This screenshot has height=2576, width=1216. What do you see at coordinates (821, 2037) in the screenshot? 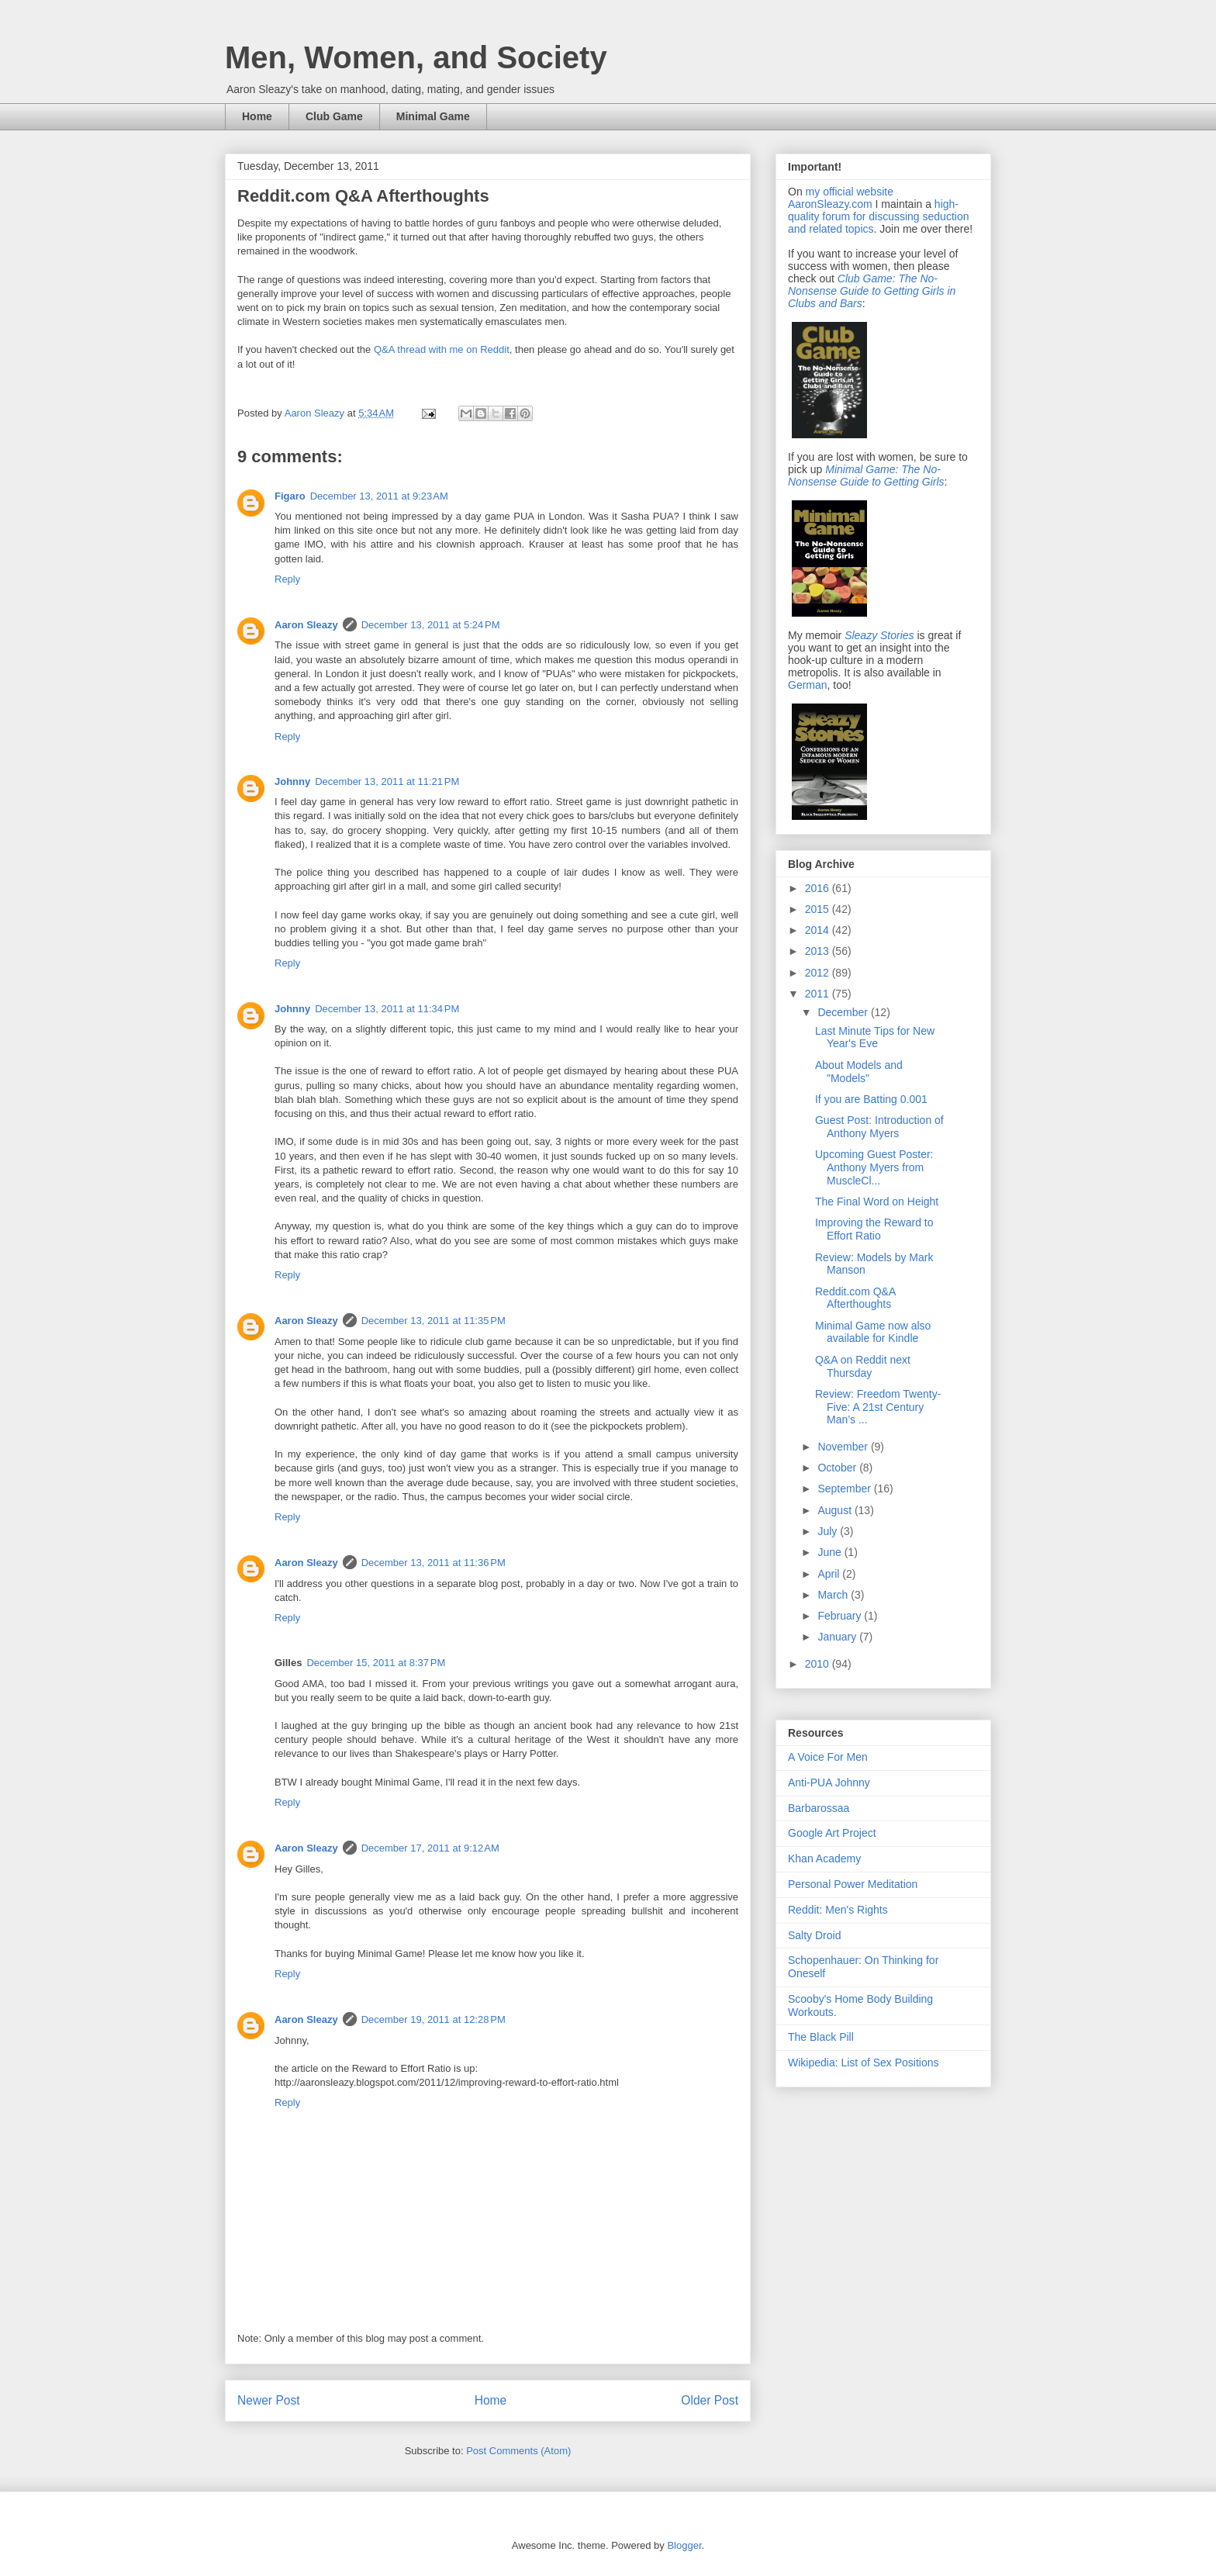
I see `The Black Pill` at bounding box center [821, 2037].